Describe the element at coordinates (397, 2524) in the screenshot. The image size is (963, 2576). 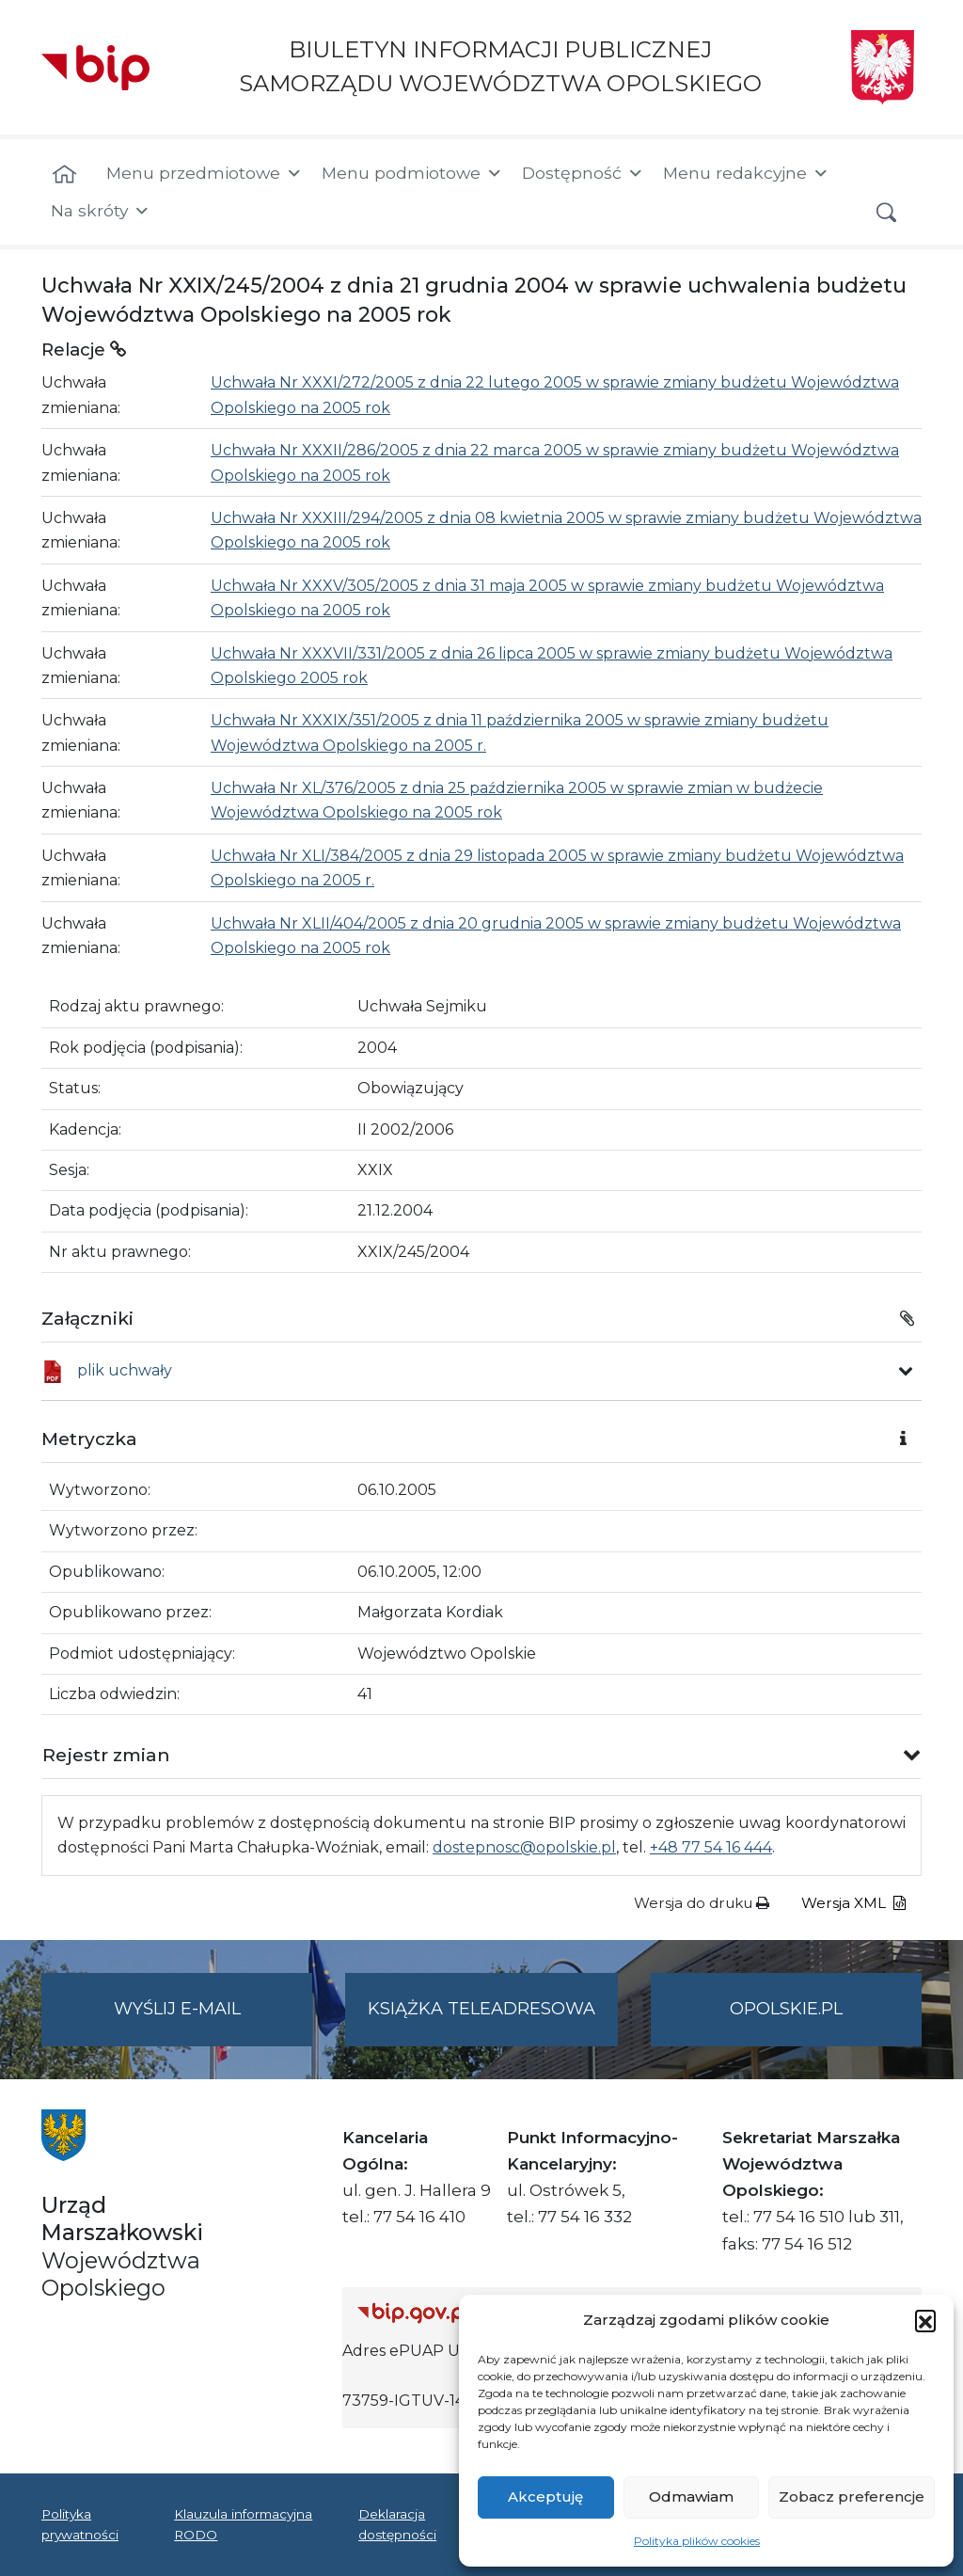
I see `Deklaracja dostępności` at that location.